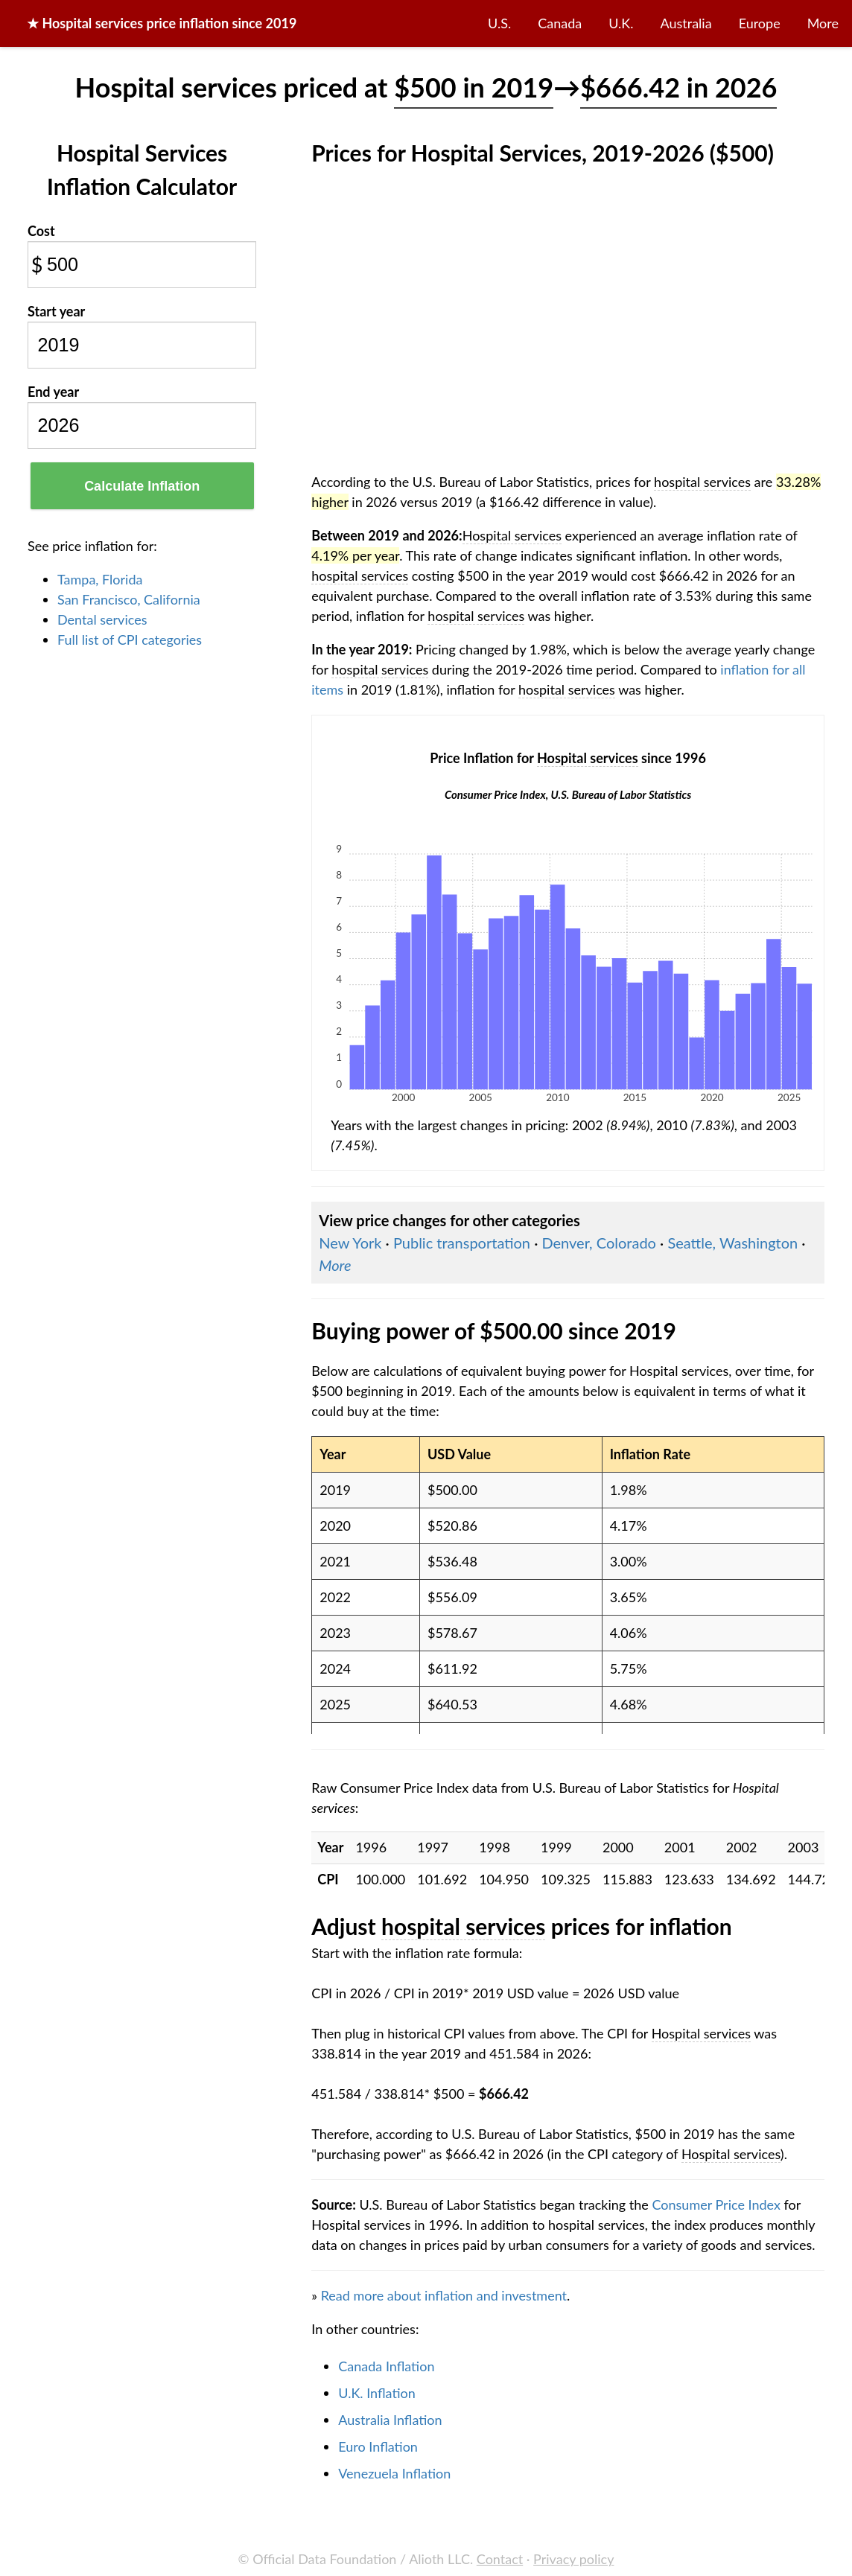  I want to click on Consumer Price Index, so click(716, 2204).